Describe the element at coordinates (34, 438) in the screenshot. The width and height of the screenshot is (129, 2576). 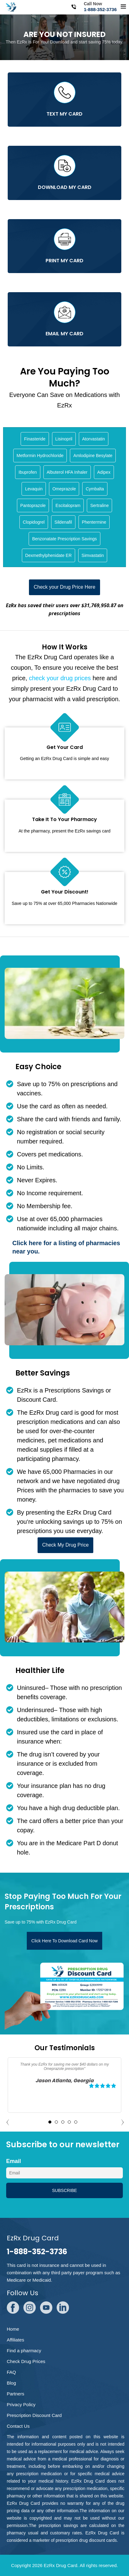
I see `Finasteride` at that location.